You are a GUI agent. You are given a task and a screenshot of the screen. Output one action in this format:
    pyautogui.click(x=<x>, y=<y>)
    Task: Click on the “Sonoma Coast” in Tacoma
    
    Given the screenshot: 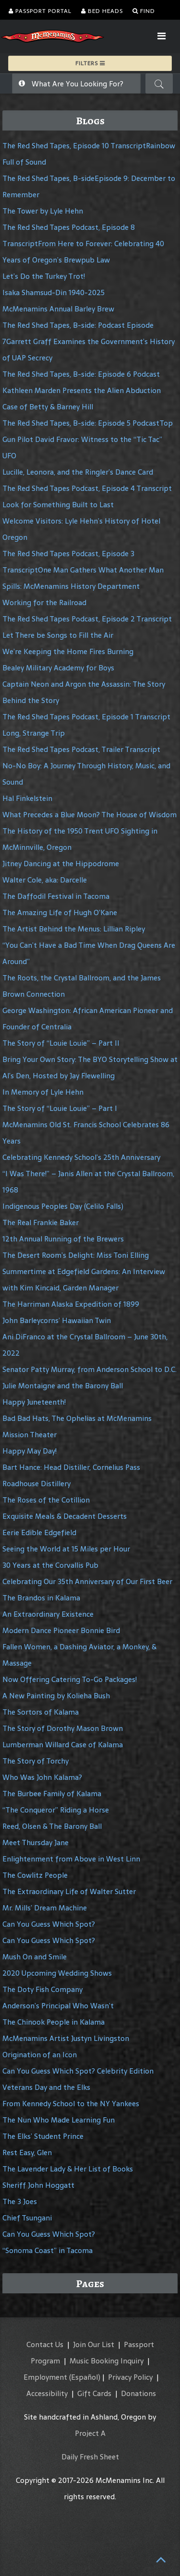 What is the action you would take?
    pyautogui.click(x=47, y=2250)
    